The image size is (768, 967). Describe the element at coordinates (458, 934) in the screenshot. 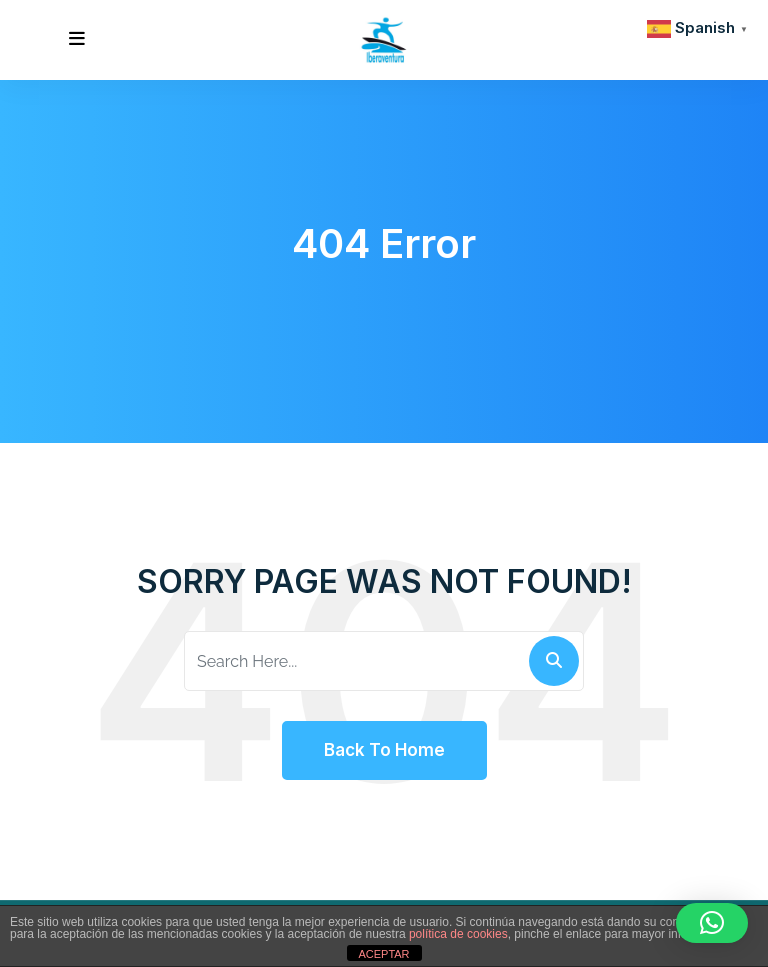

I see `política de cookies` at that location.